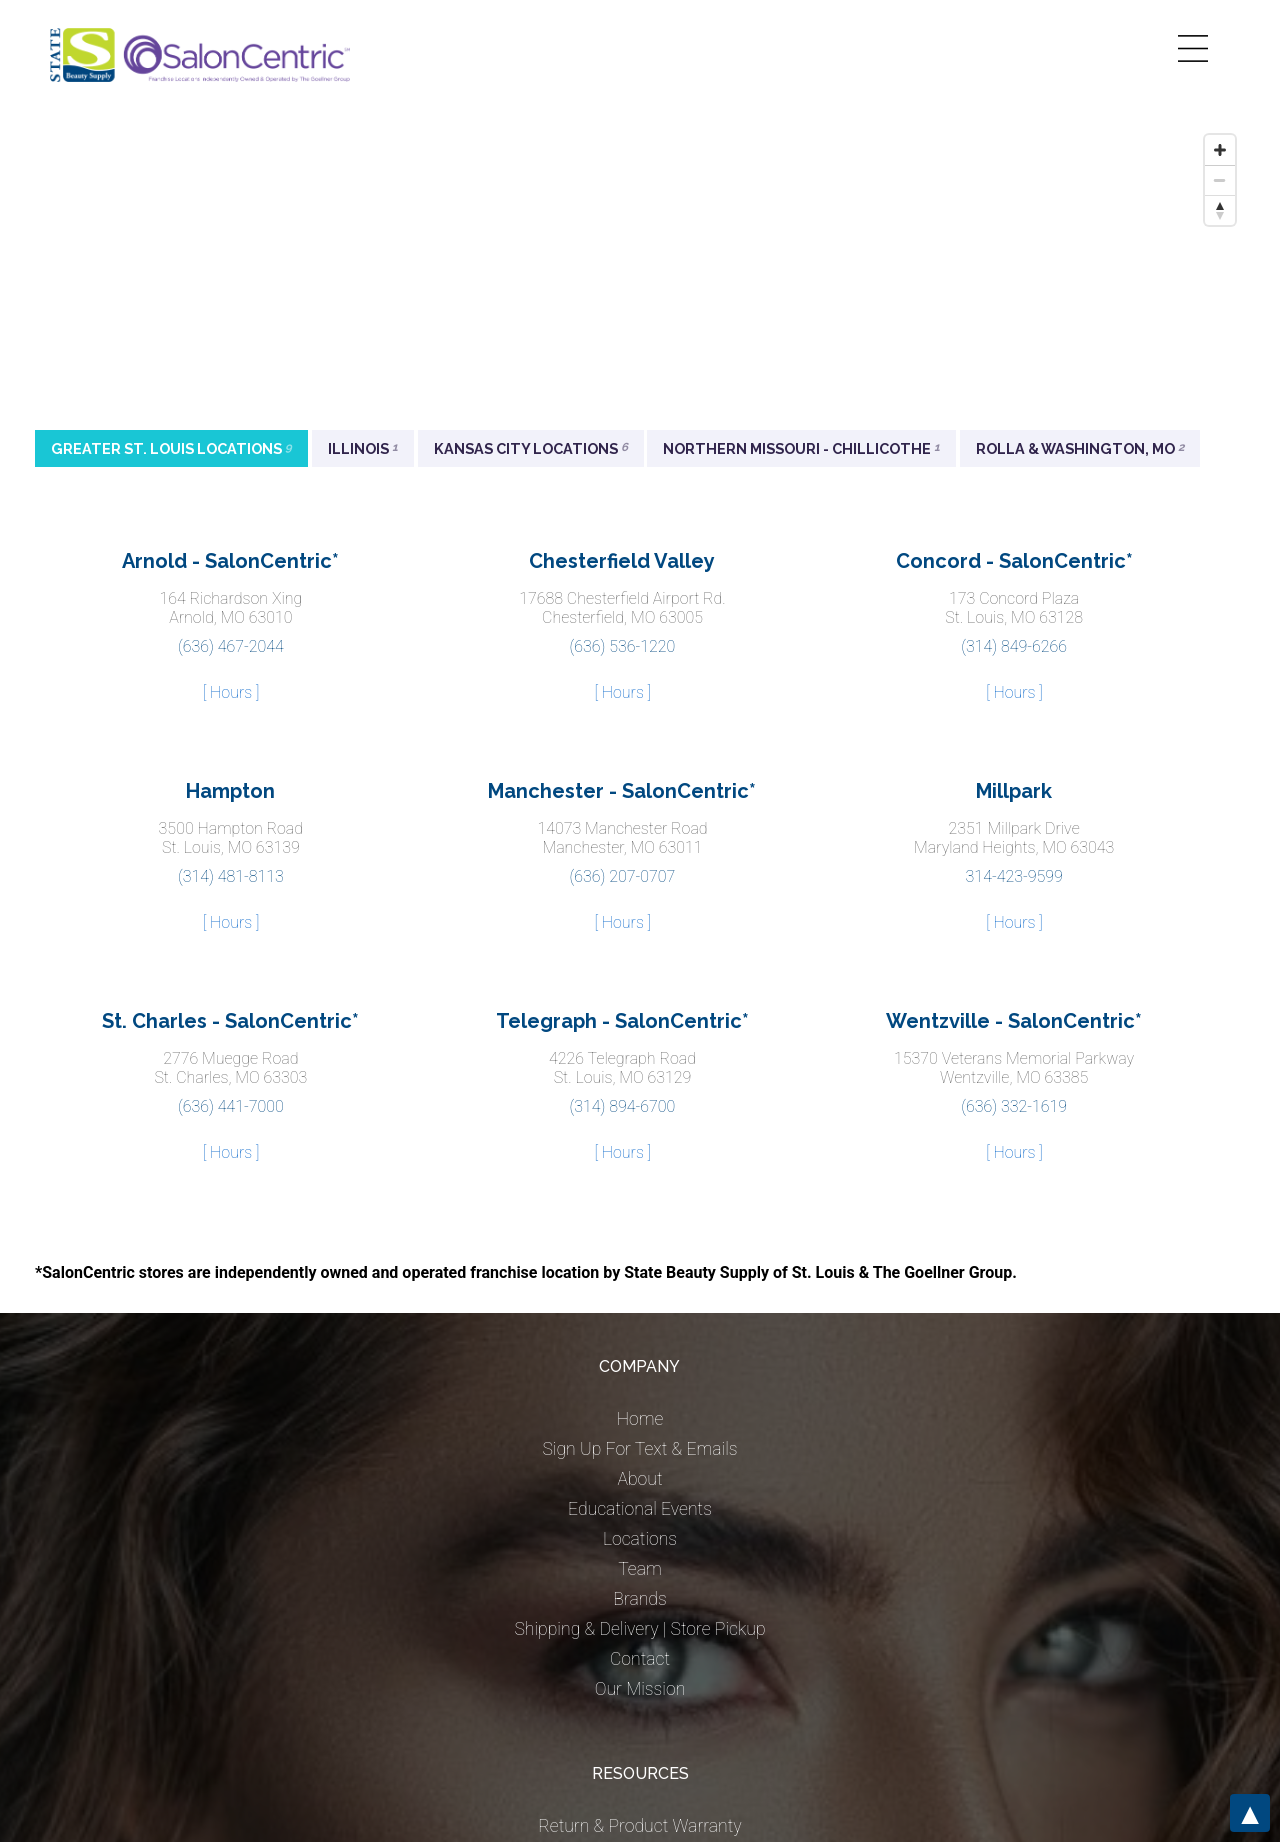  Describe the element at coordinates (622, 791) in the screenshot. I see `Manchester - SalonCentric*` at that location.